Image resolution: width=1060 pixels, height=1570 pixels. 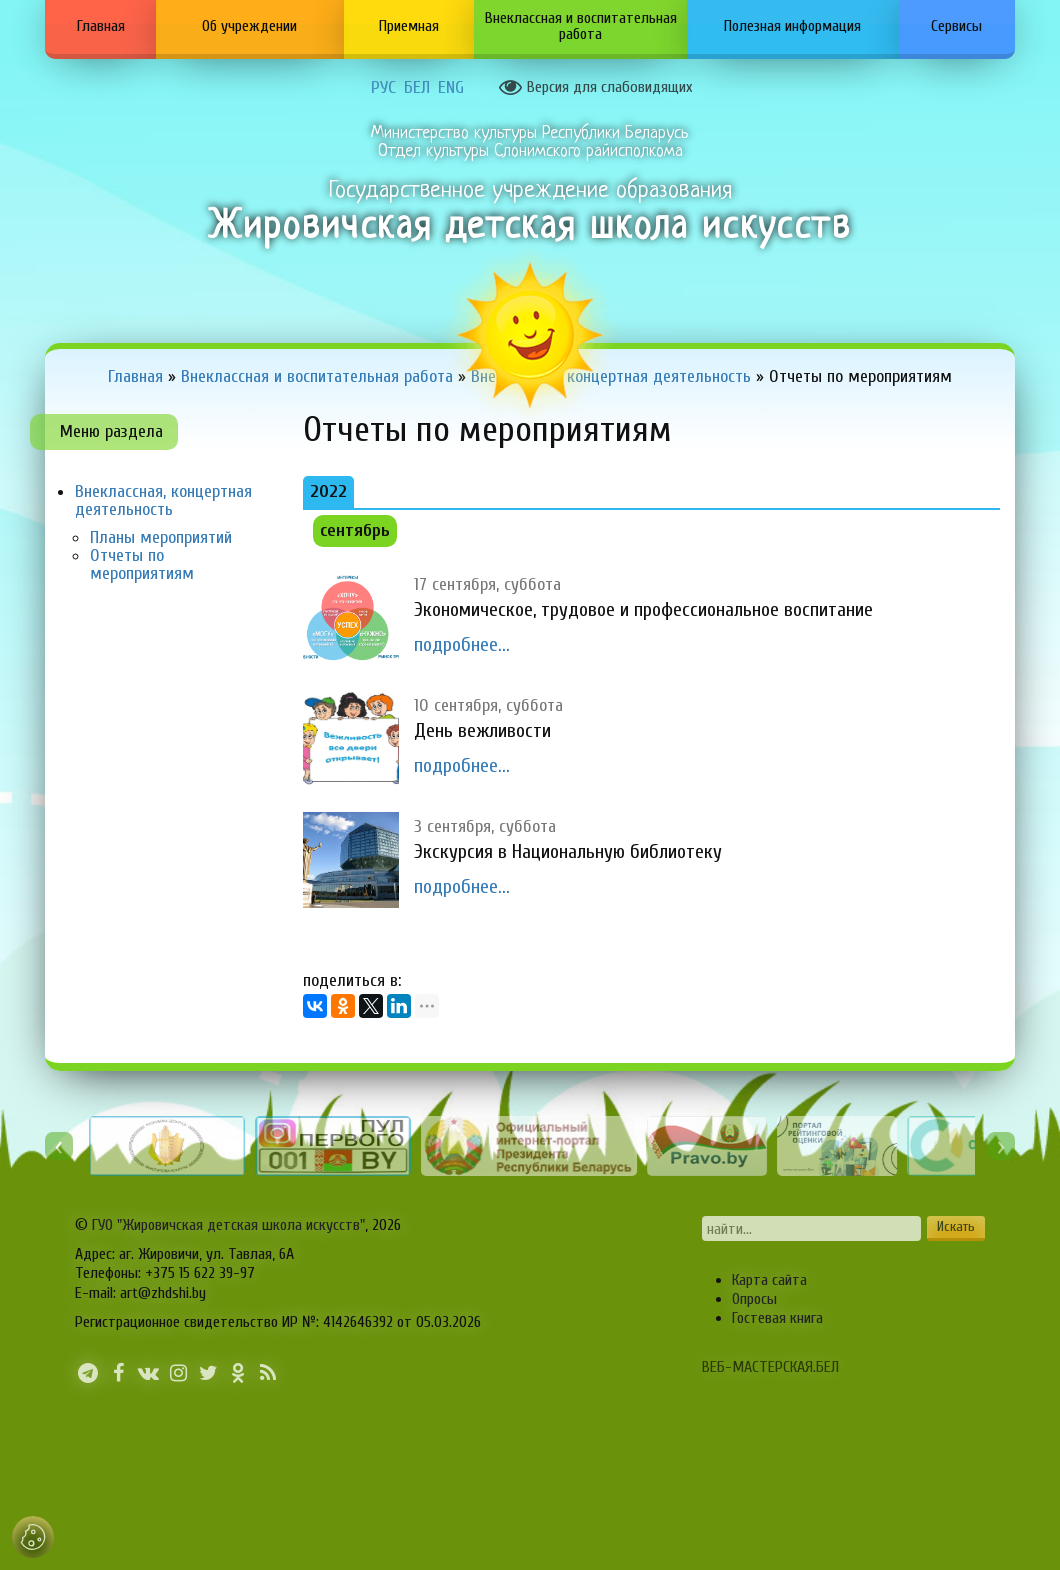 I want to click on БЕЛ, so click(x=417, y=88).